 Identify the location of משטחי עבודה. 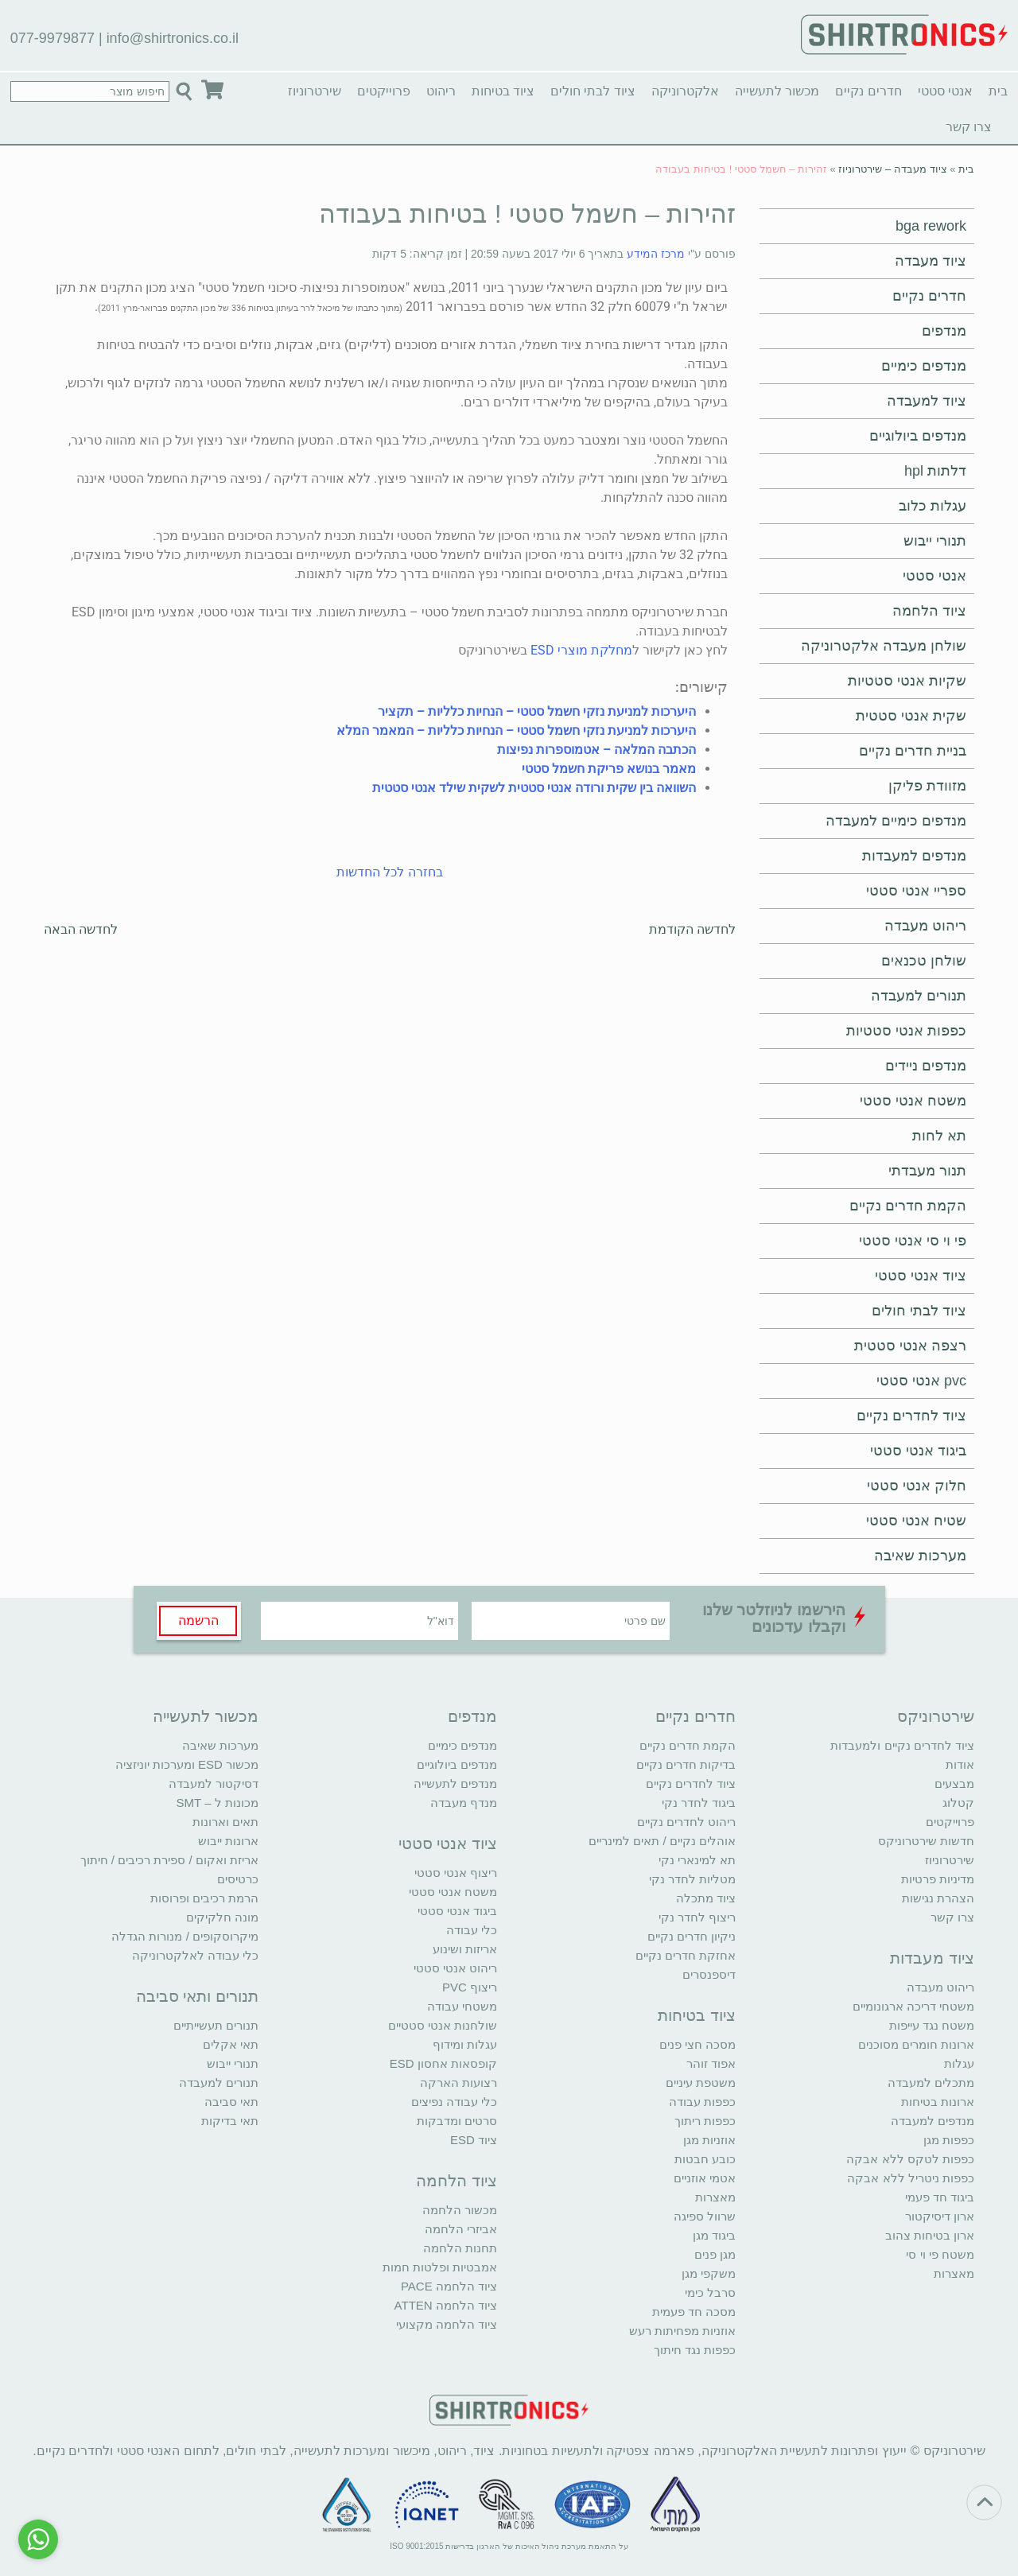
(462, 2006).